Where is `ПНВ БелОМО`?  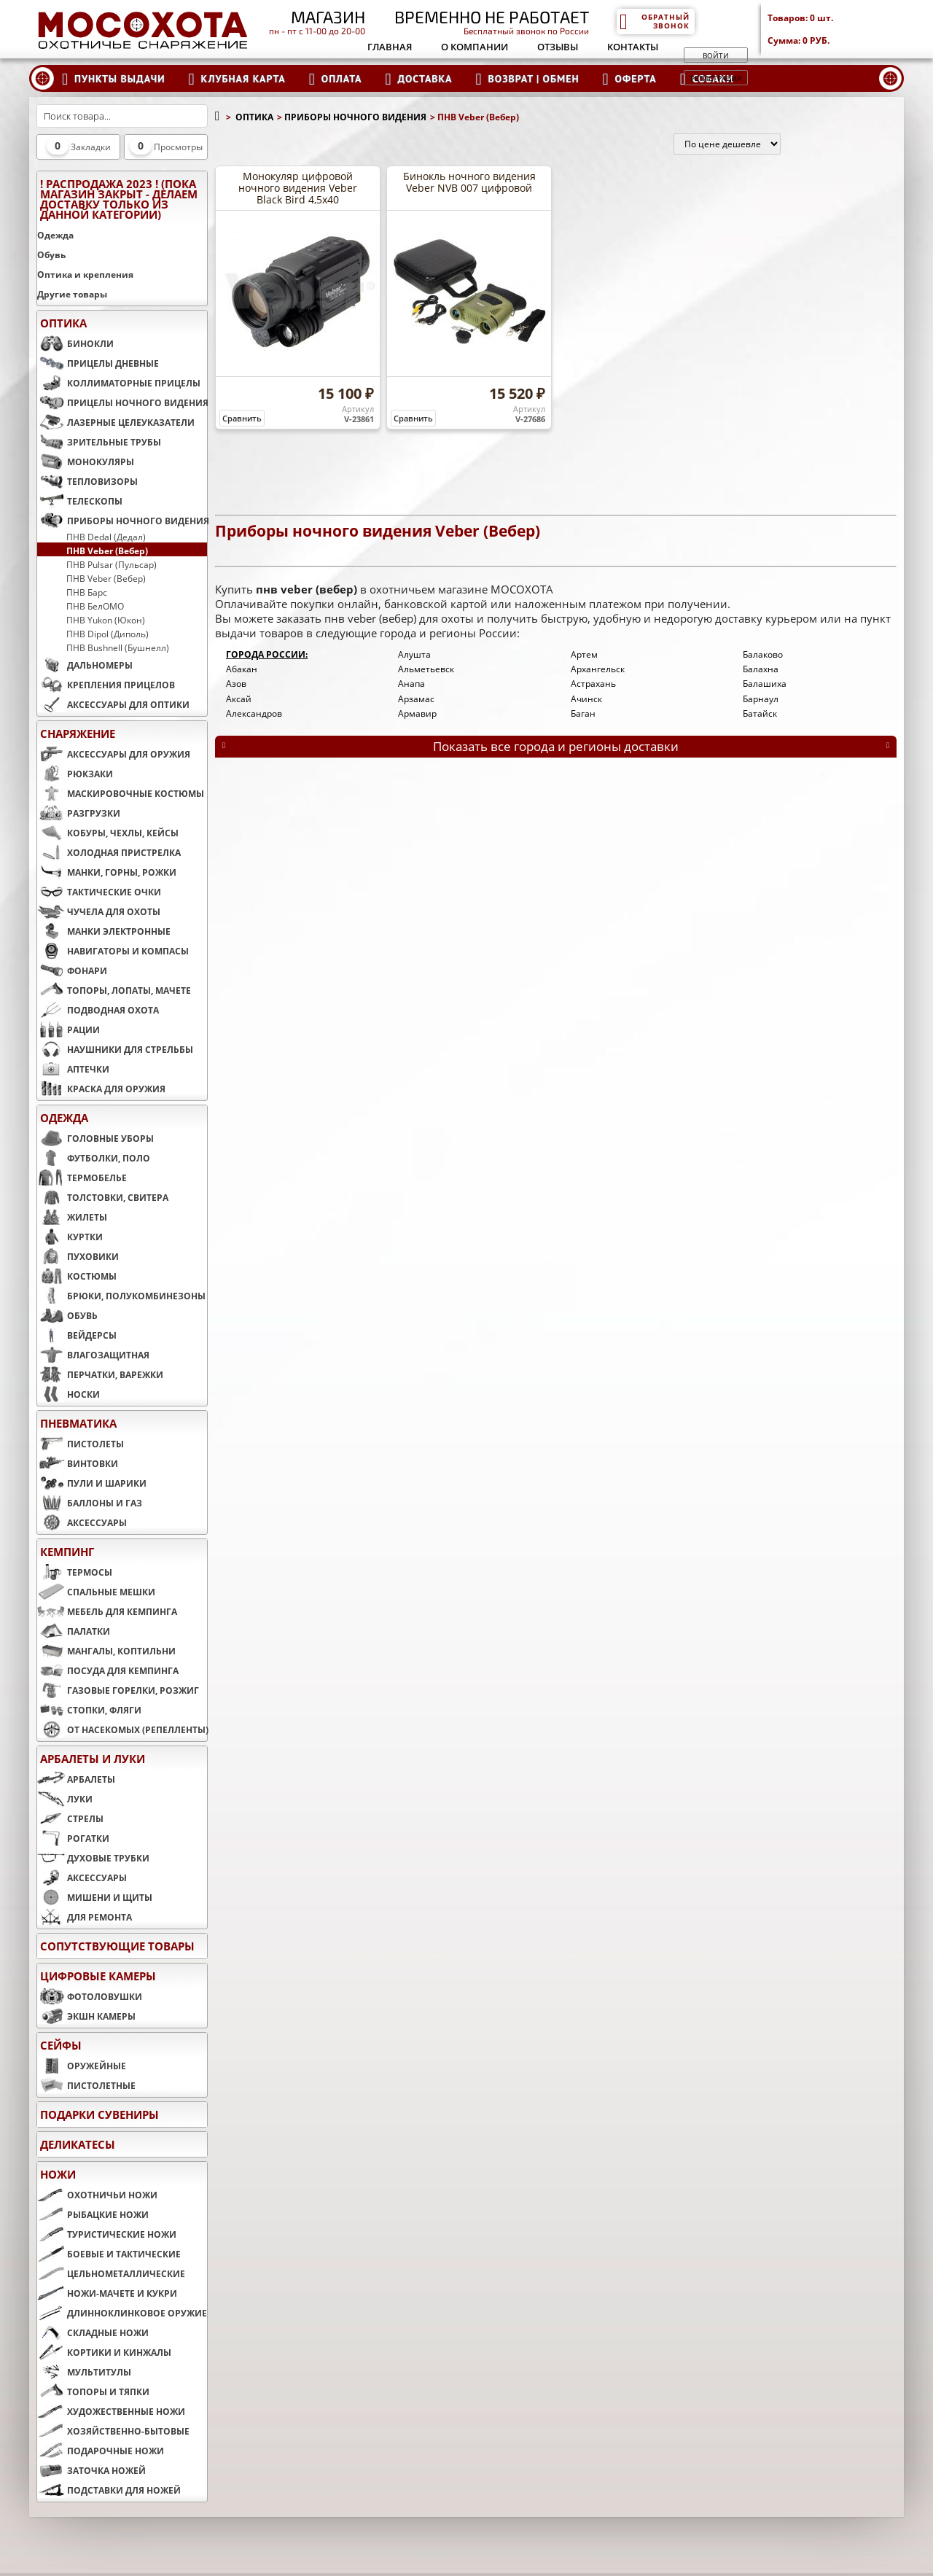
ПНВ БелОМО is located at coordinates (95, 606).